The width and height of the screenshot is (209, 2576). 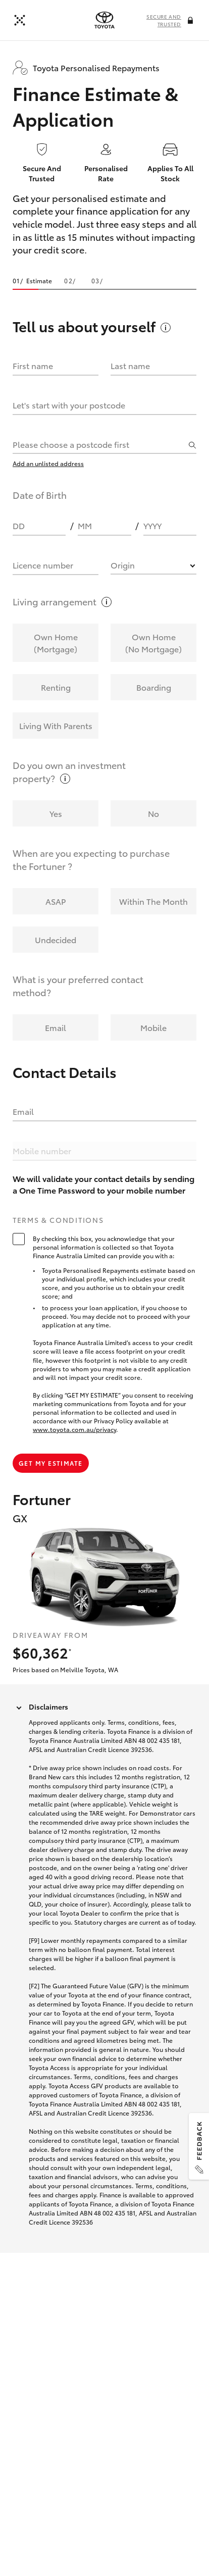 What do you see at coordinates (99, 443) in the screenshot?
I see `[combobox]` at bounding box center [99, 443].